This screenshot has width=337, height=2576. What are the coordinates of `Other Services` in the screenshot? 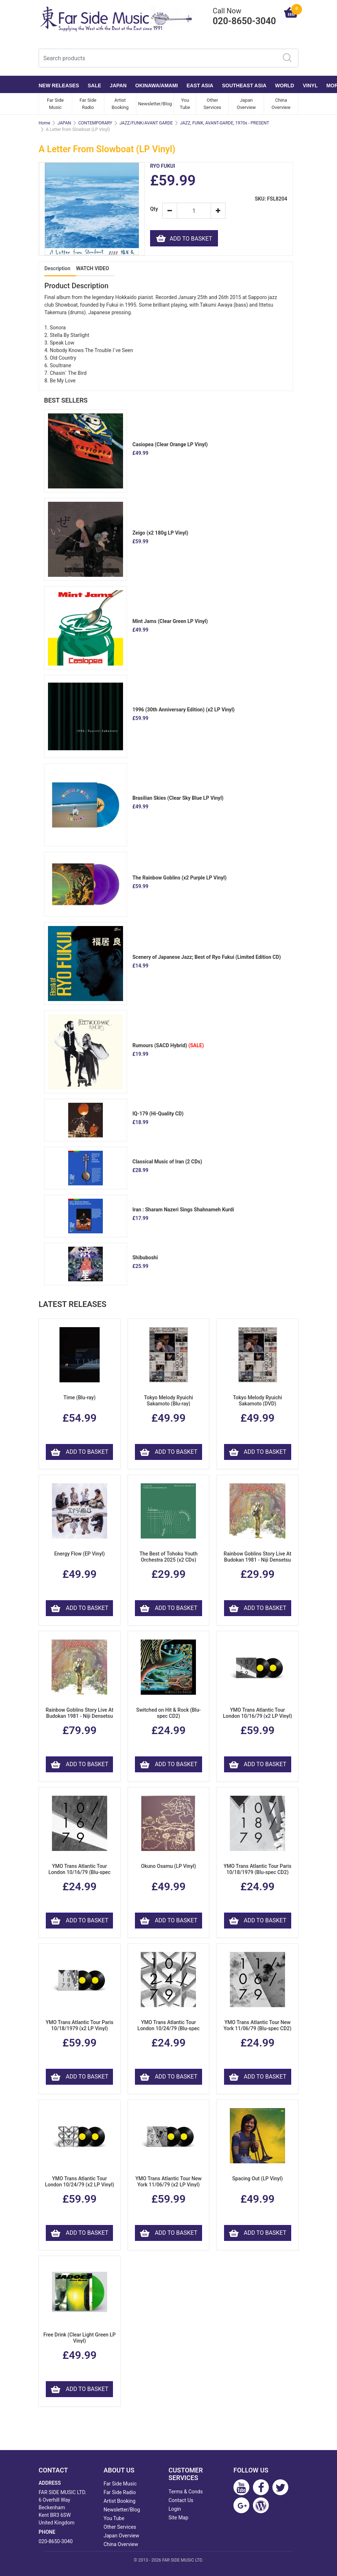 It's located at (212, 103).